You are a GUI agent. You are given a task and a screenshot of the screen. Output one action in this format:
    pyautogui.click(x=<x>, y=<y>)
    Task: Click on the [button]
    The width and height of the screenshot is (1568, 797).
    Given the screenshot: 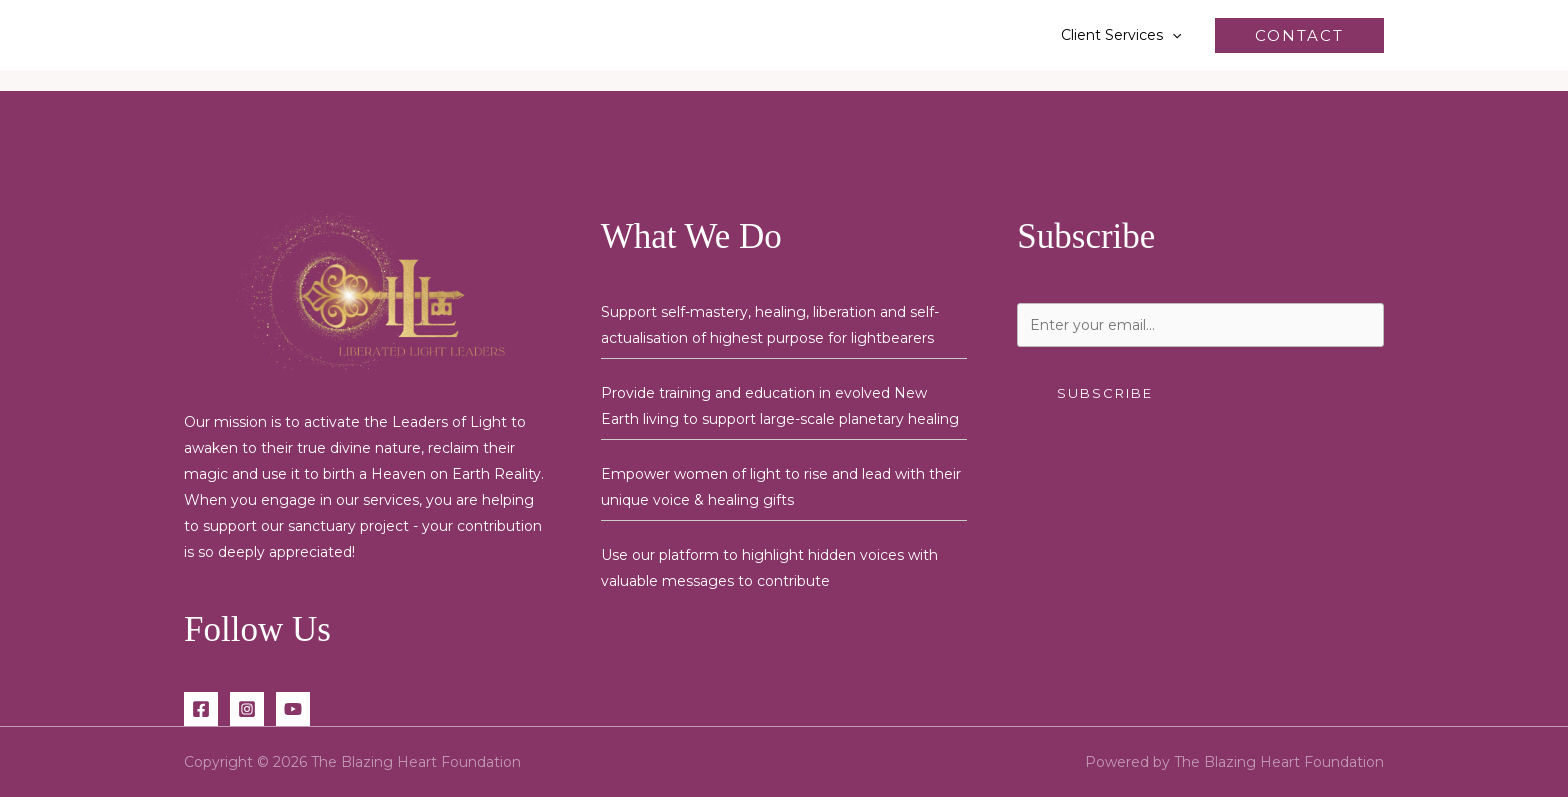 What is the action you would take?
    pyautogui.click(x=1172, y=35)
    